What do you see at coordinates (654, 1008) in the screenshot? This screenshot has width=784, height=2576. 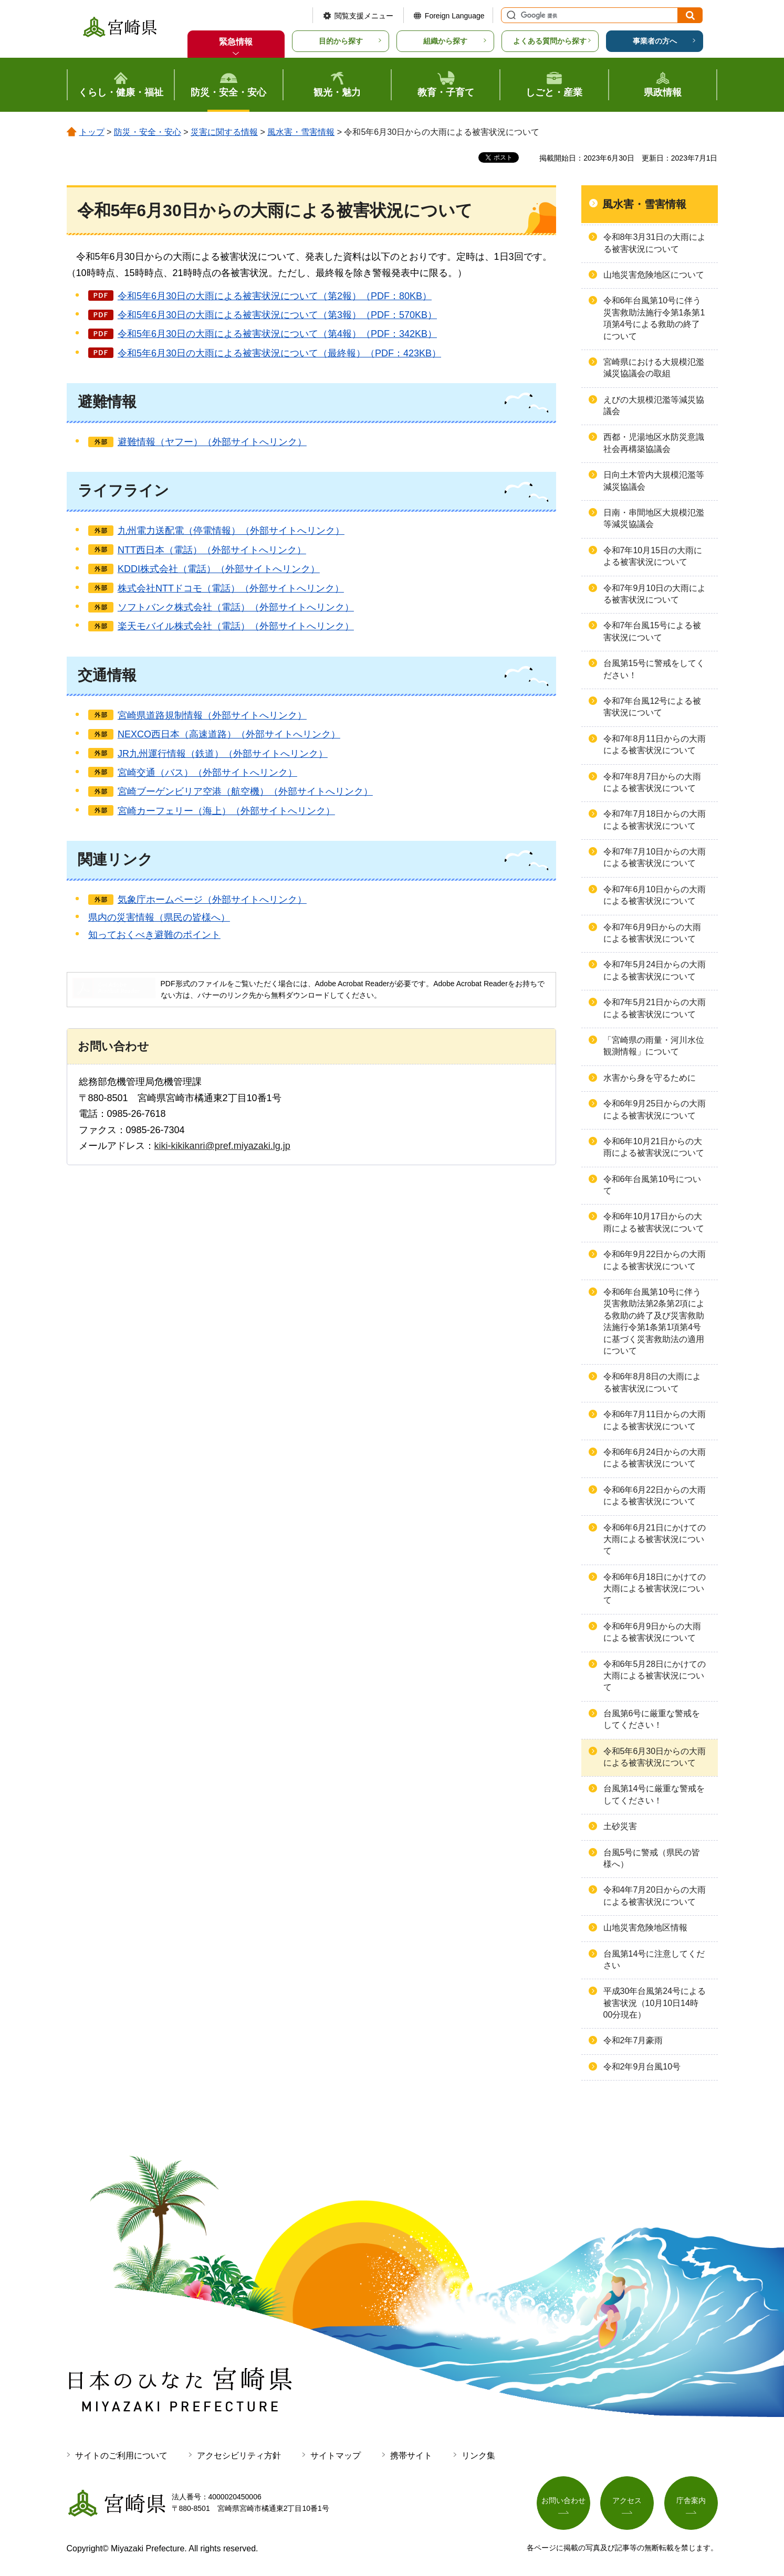 I see `令和7年5月21日からの大雨による被害状況について` at bounding box center [654, 1008].